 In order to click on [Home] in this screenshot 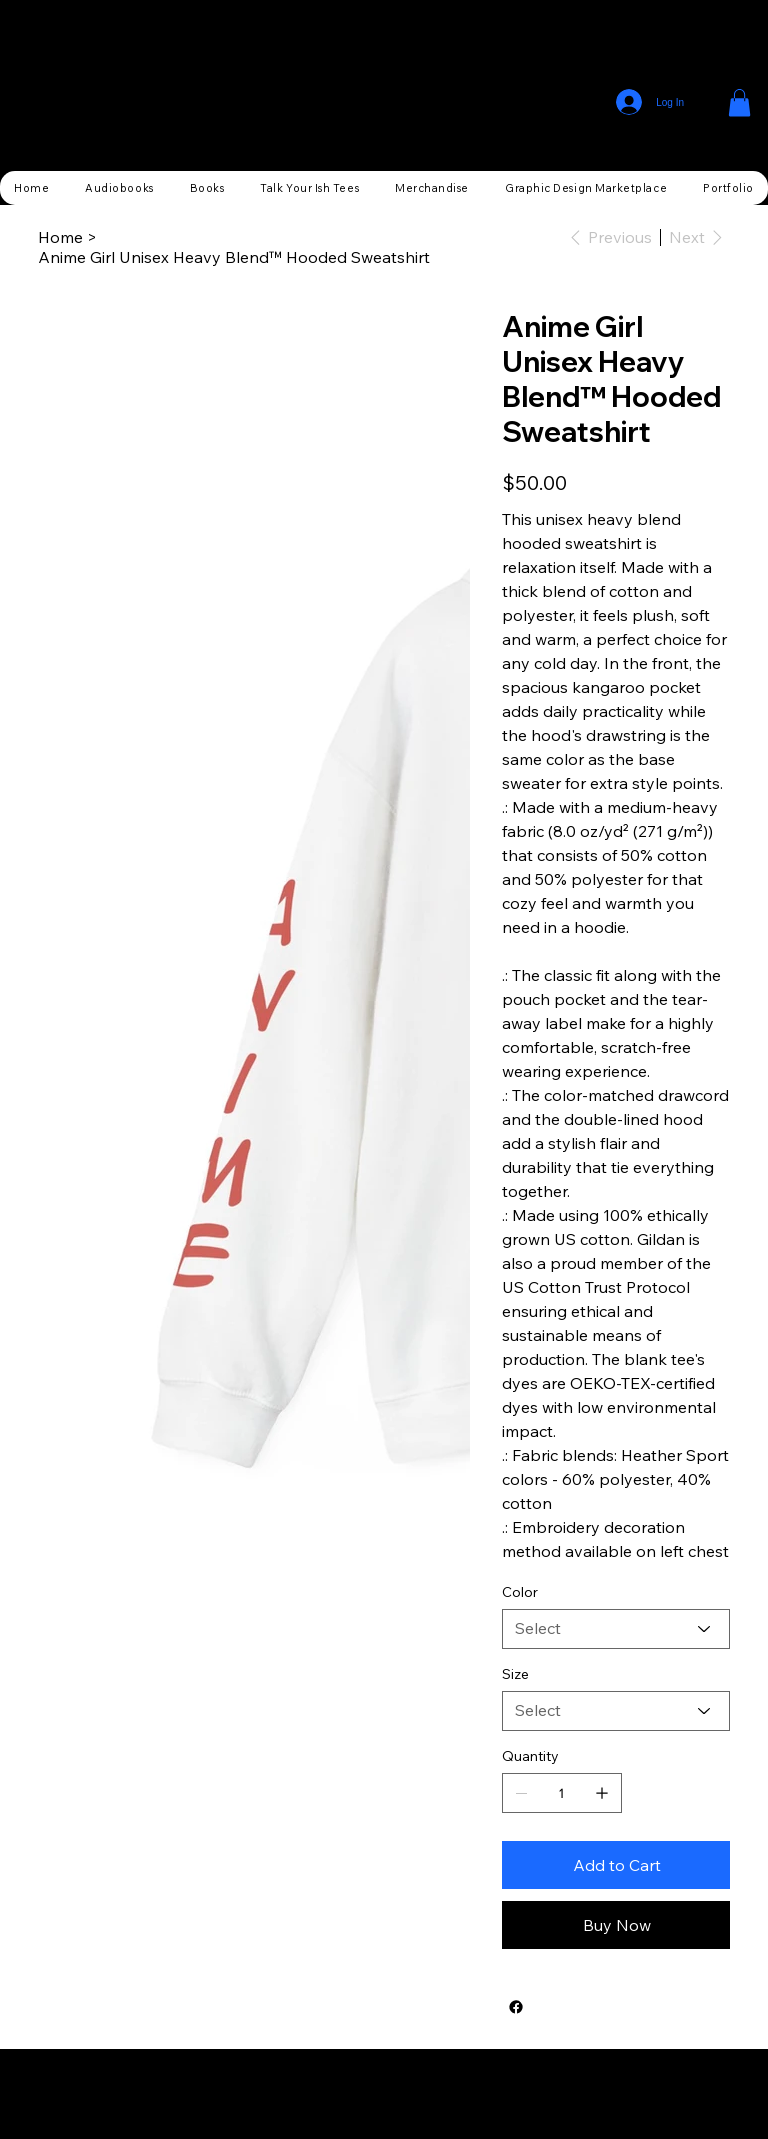, I will do `click(60, 237)`.